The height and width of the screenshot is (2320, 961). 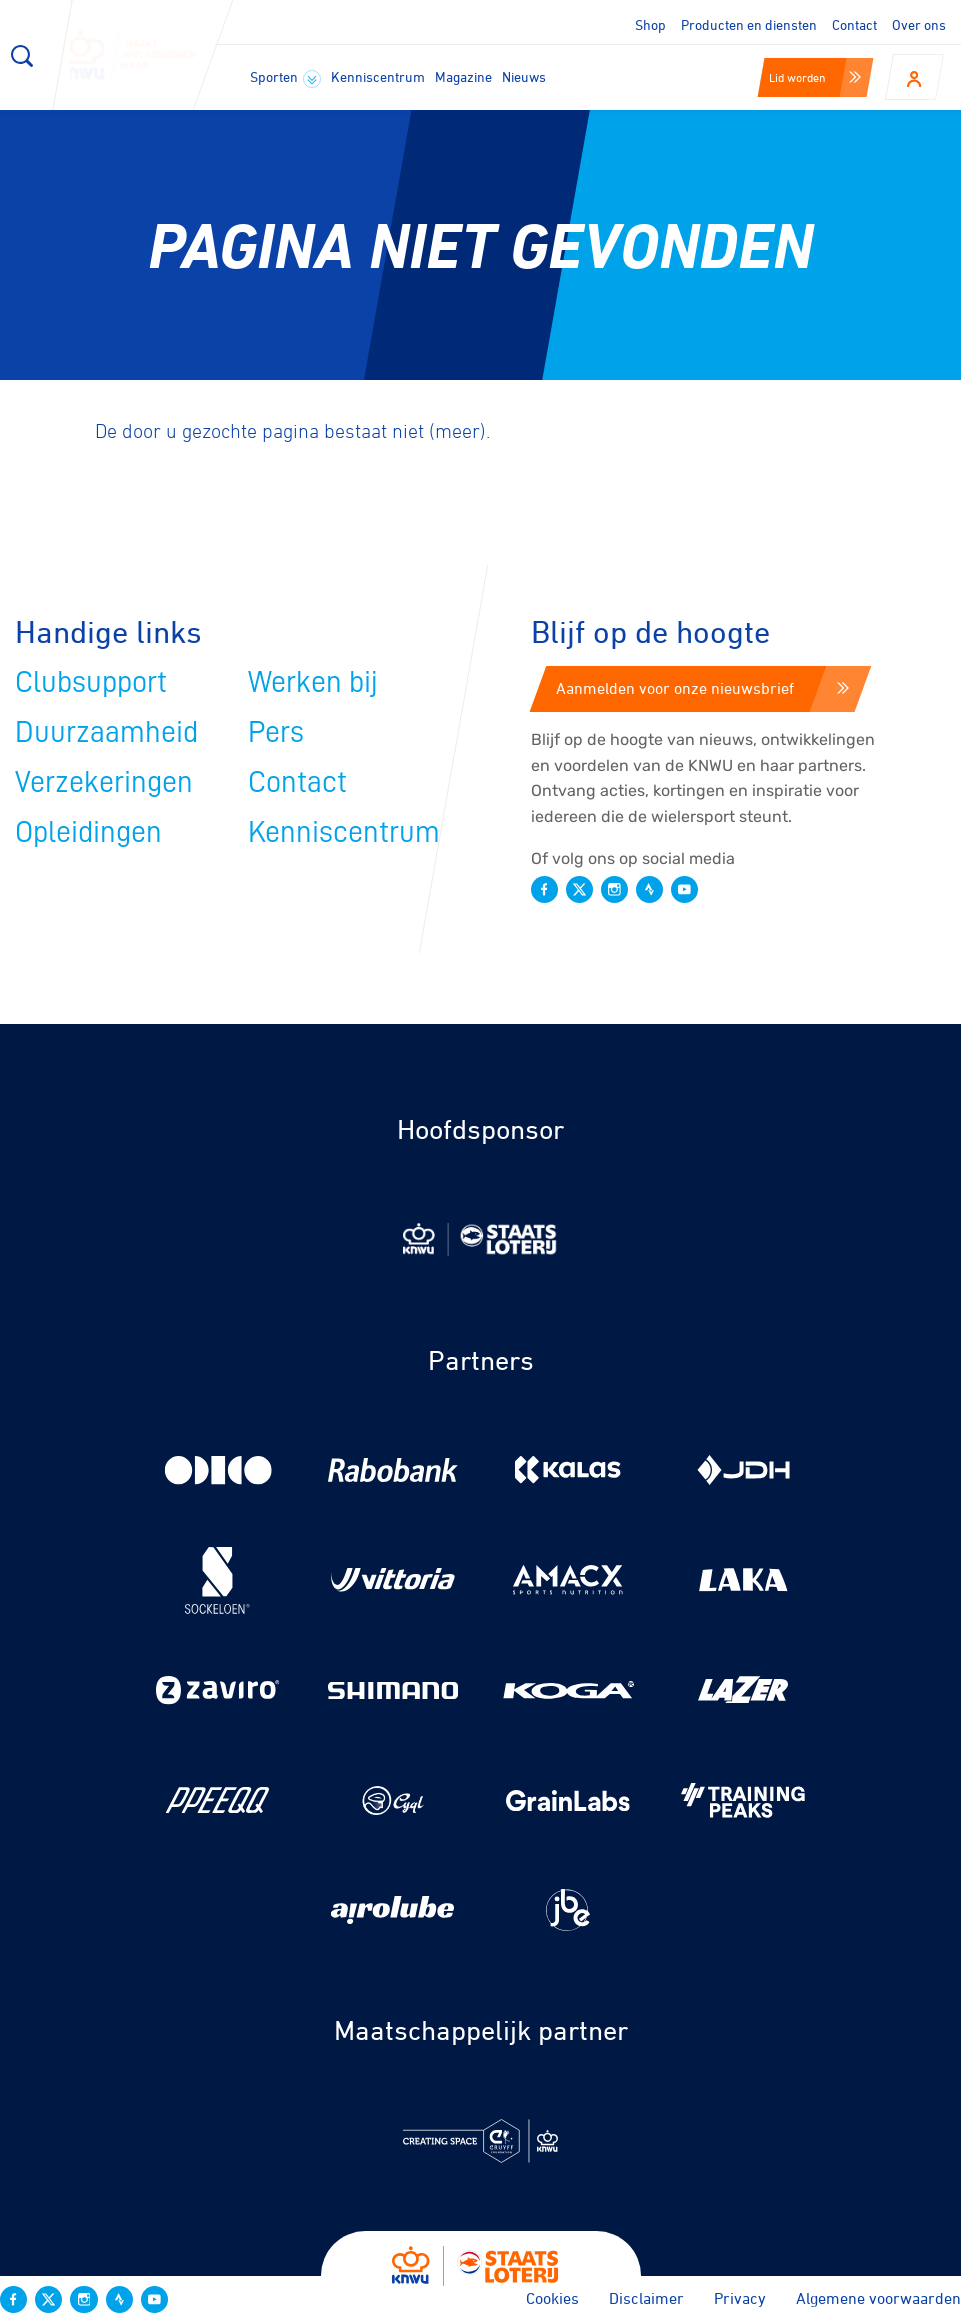 I want to click on Werken bij, so click(x=313, y=682).